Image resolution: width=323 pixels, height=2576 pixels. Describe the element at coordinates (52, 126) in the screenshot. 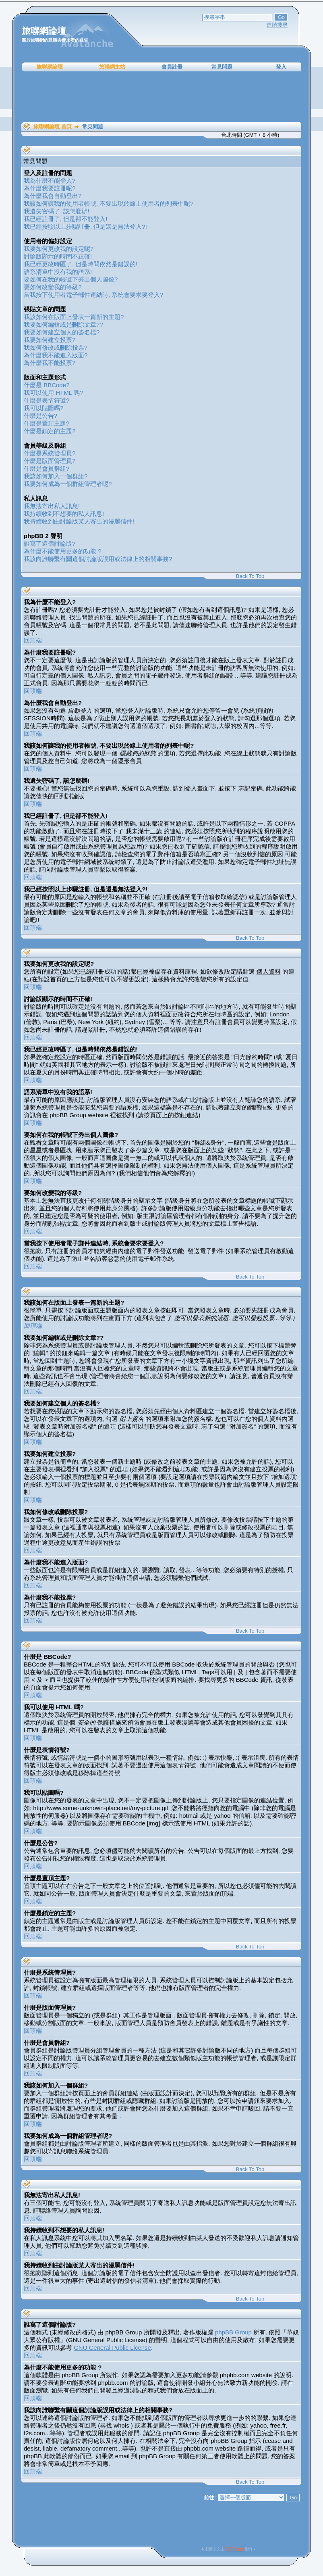

I see `旅聯網論壇 首頁` at that location.